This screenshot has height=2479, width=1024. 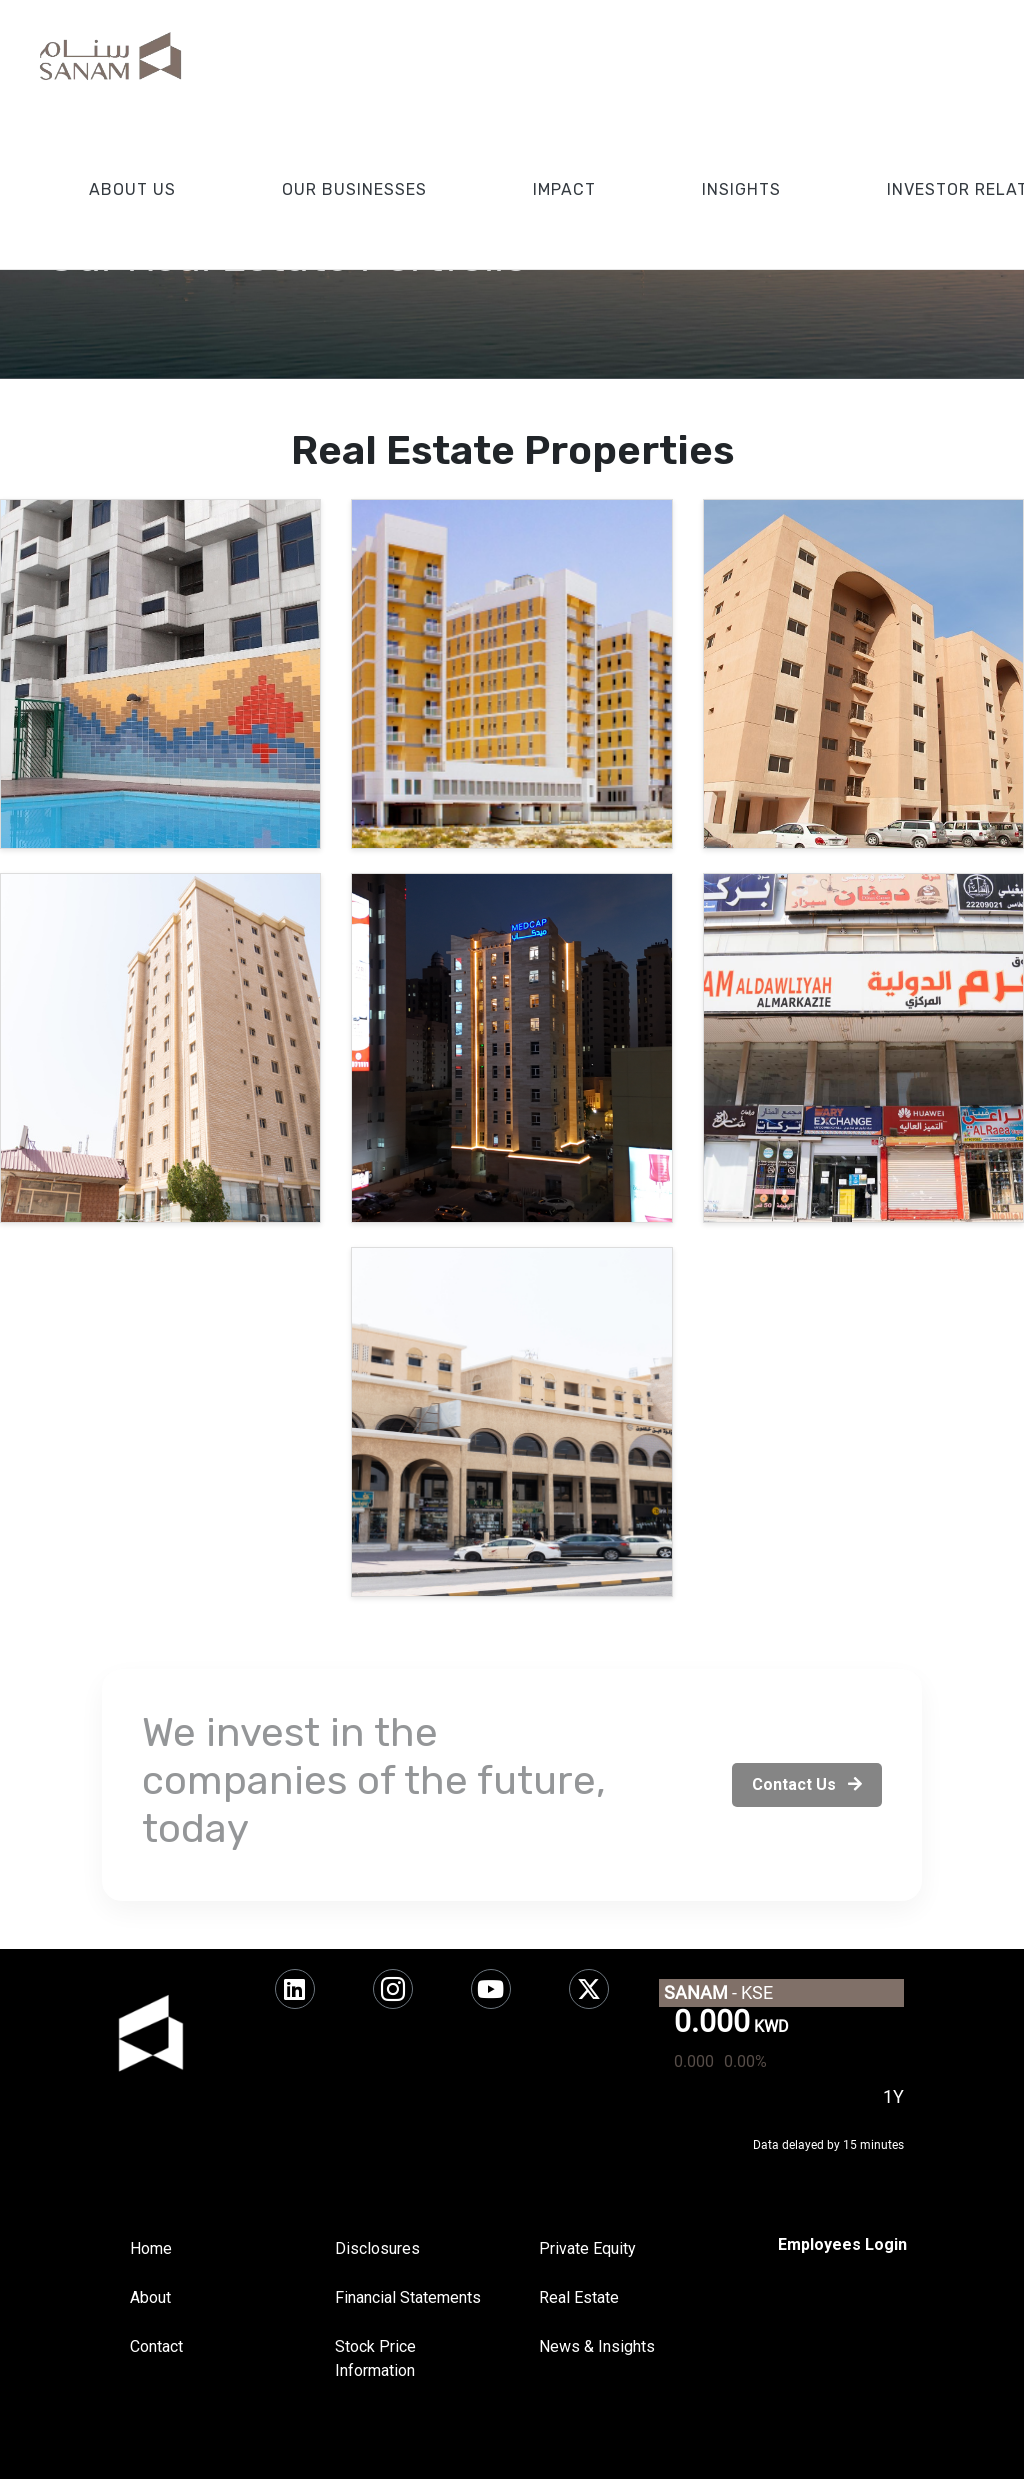 What do you see at coordinates (377, 2248) in the screenshot?
I see `Disclosures` at bounding box center [377, 2248].